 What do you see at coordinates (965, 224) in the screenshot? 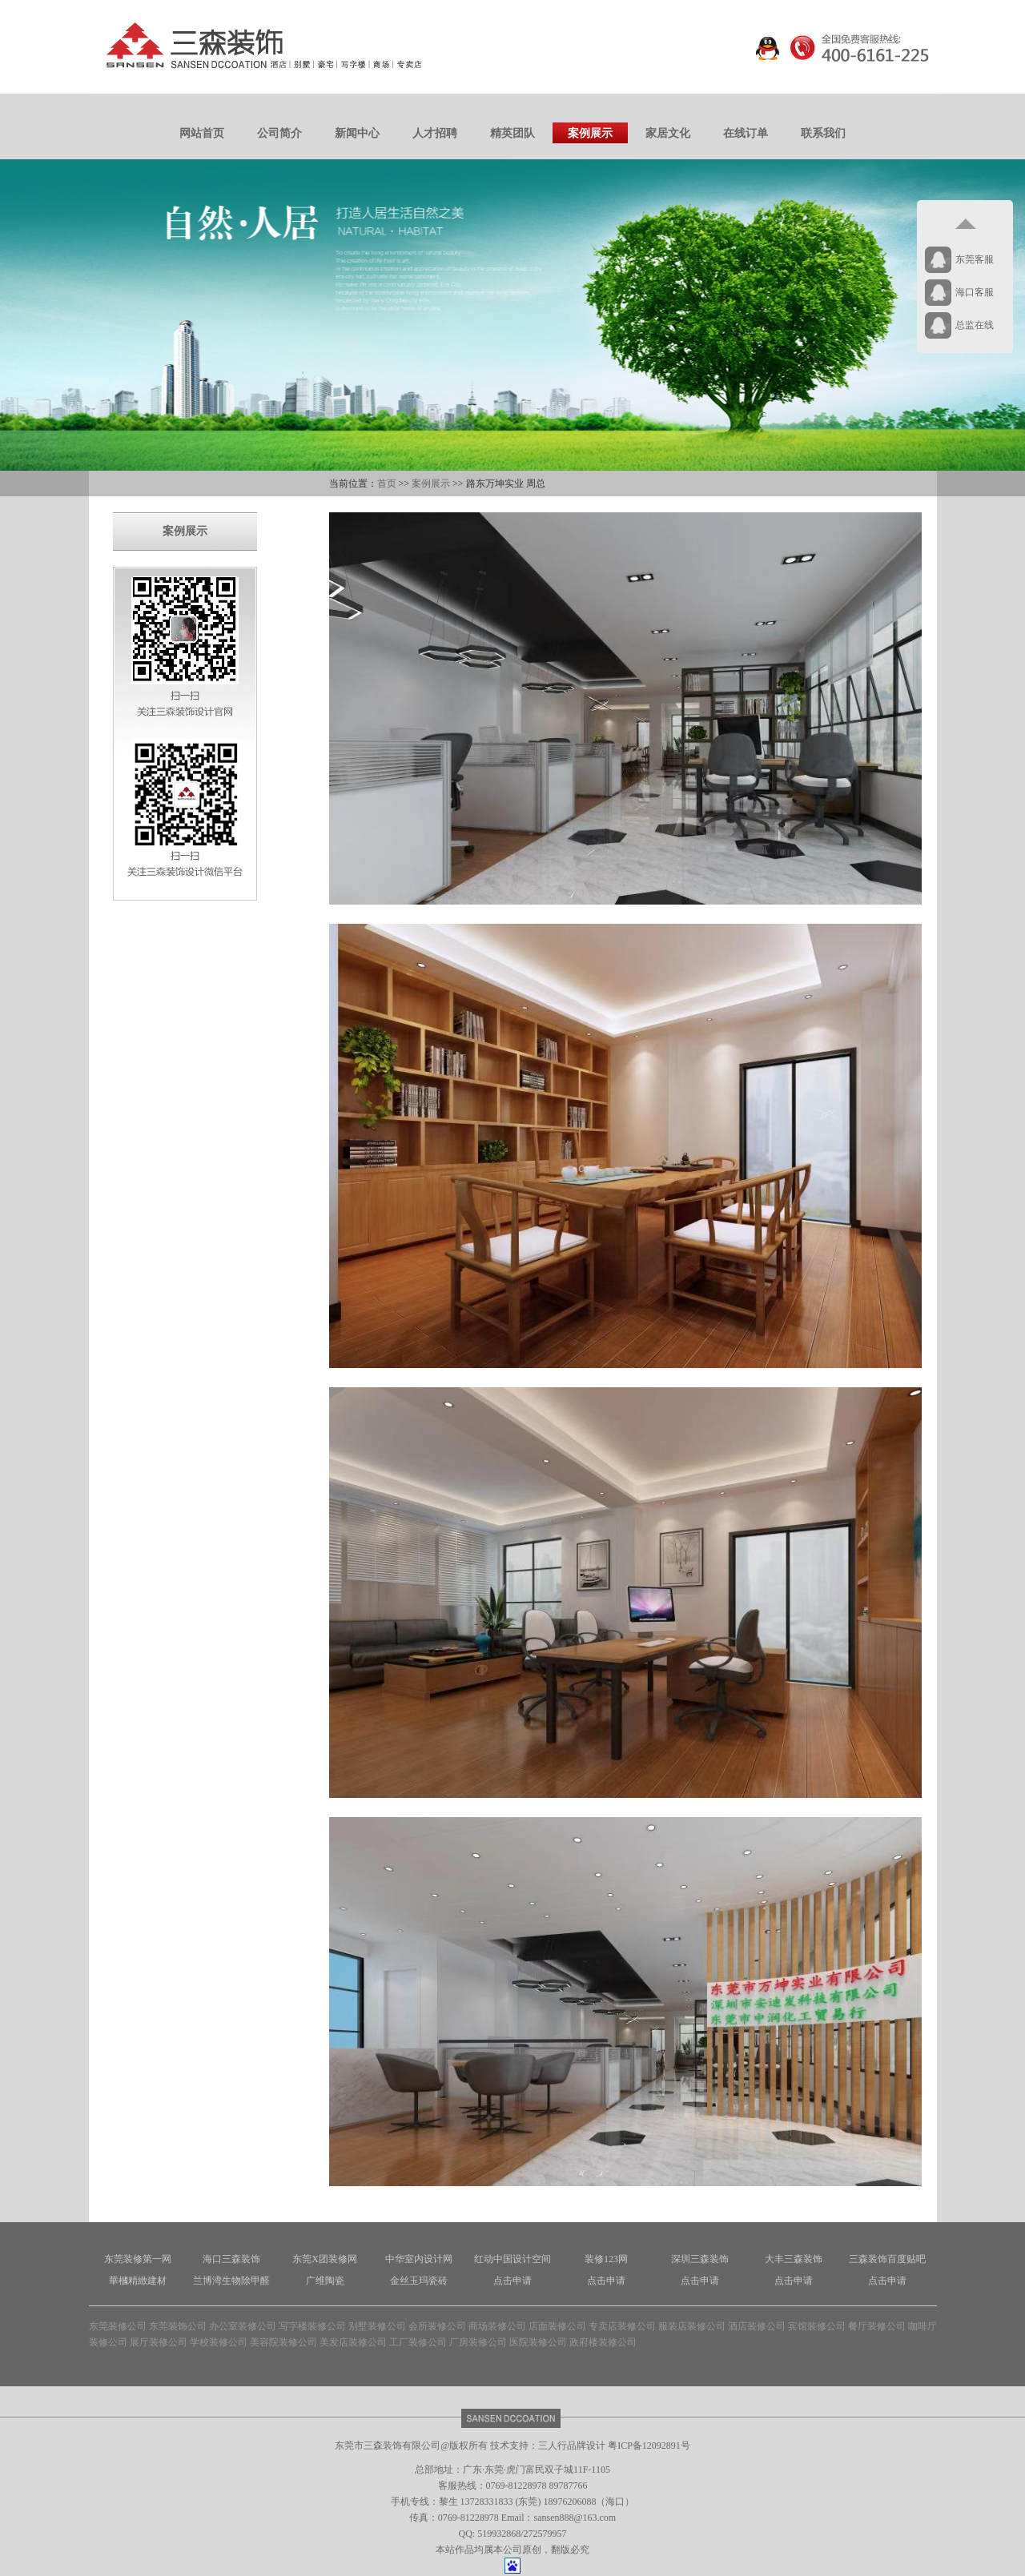
I see `返回顶部` at bounding box center [965, 224].